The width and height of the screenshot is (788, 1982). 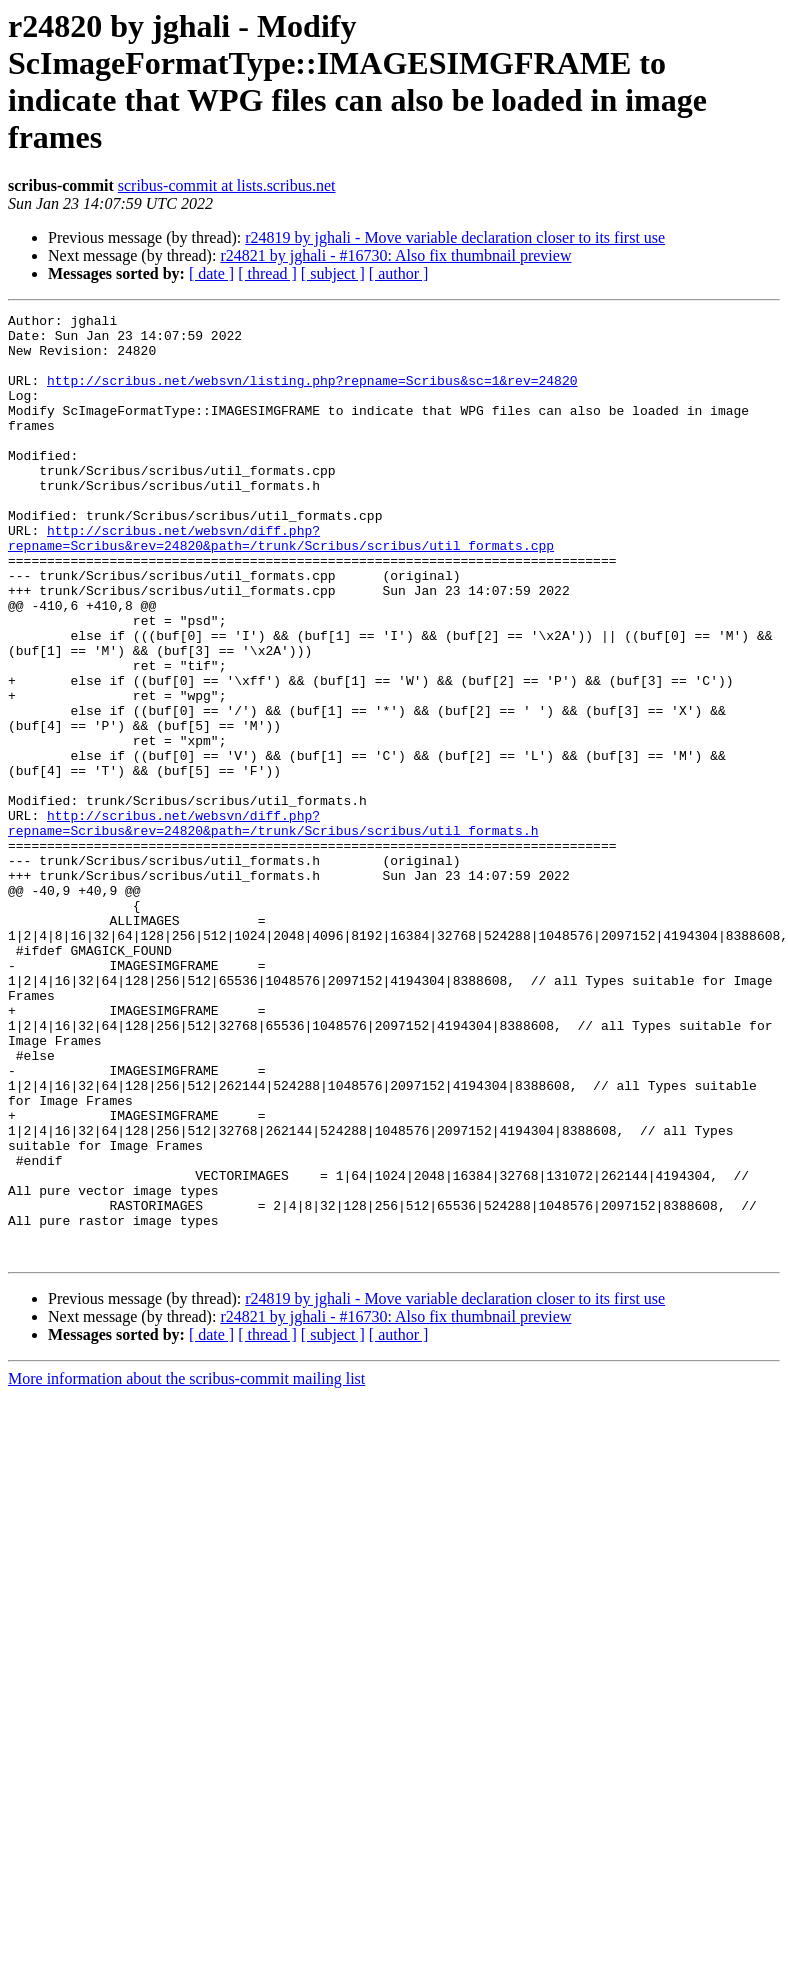 What do you see at coordinates (333, 273) in the screenshot?
I see `[ subject ]` at bounding box center [333, 273].